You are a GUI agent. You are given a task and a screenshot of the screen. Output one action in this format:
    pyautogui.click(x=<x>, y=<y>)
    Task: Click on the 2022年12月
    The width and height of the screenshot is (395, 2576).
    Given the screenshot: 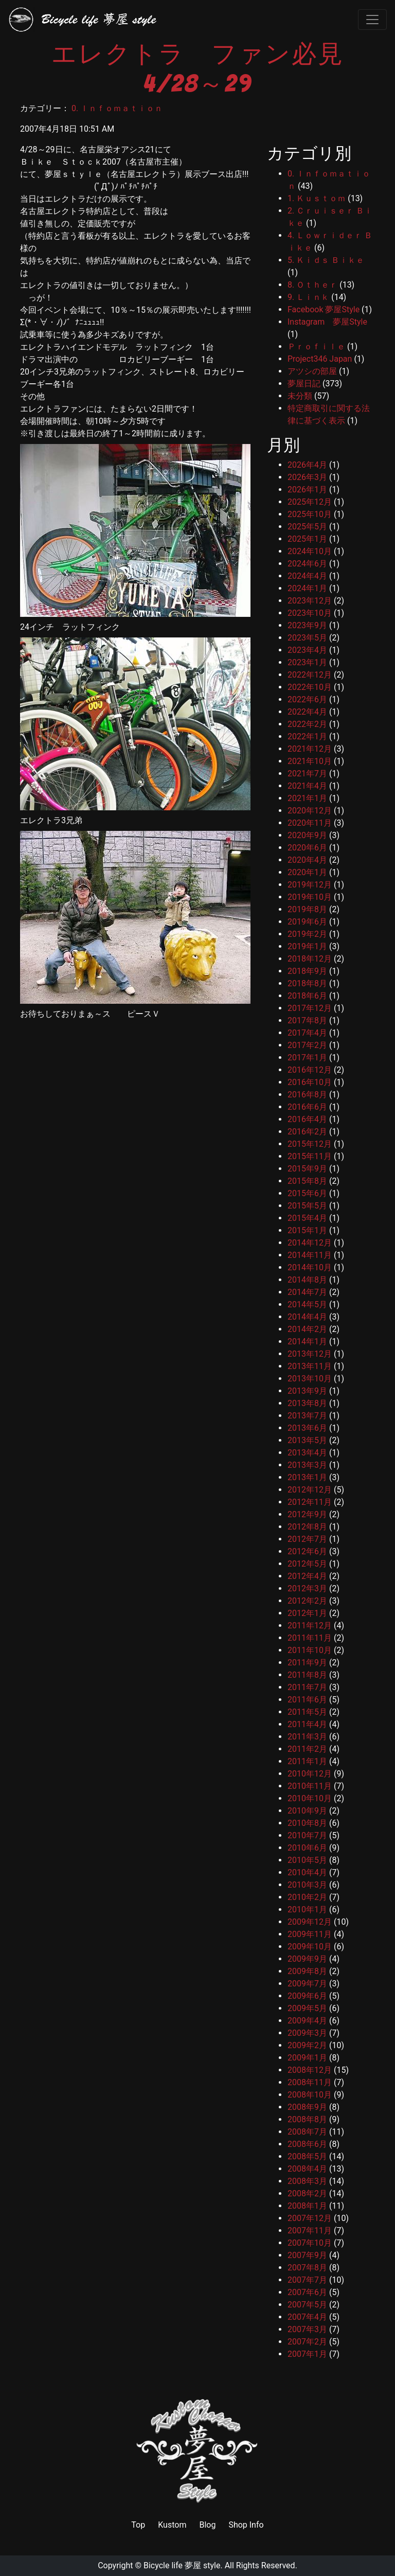 What is the action you would take?
    pyautogui.click(x=310, y=675)
    